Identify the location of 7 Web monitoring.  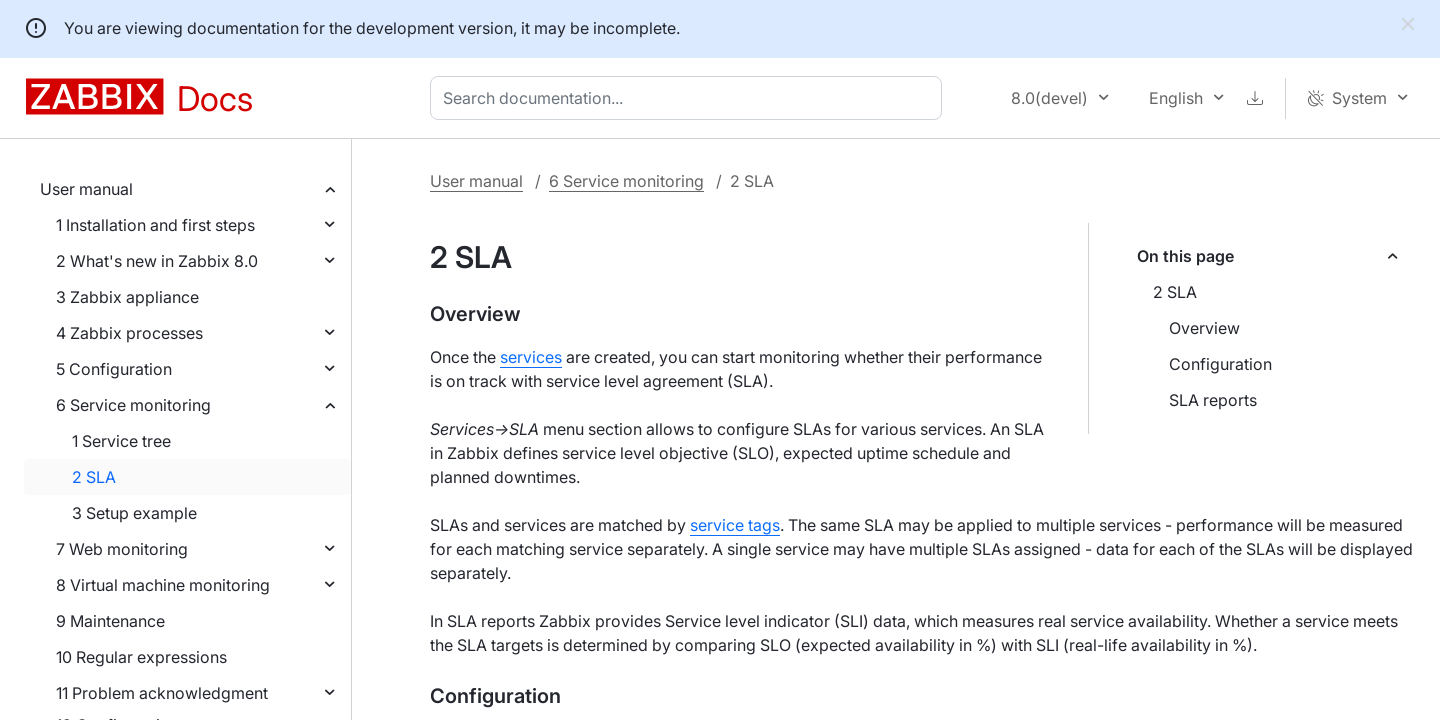
(122, 549).